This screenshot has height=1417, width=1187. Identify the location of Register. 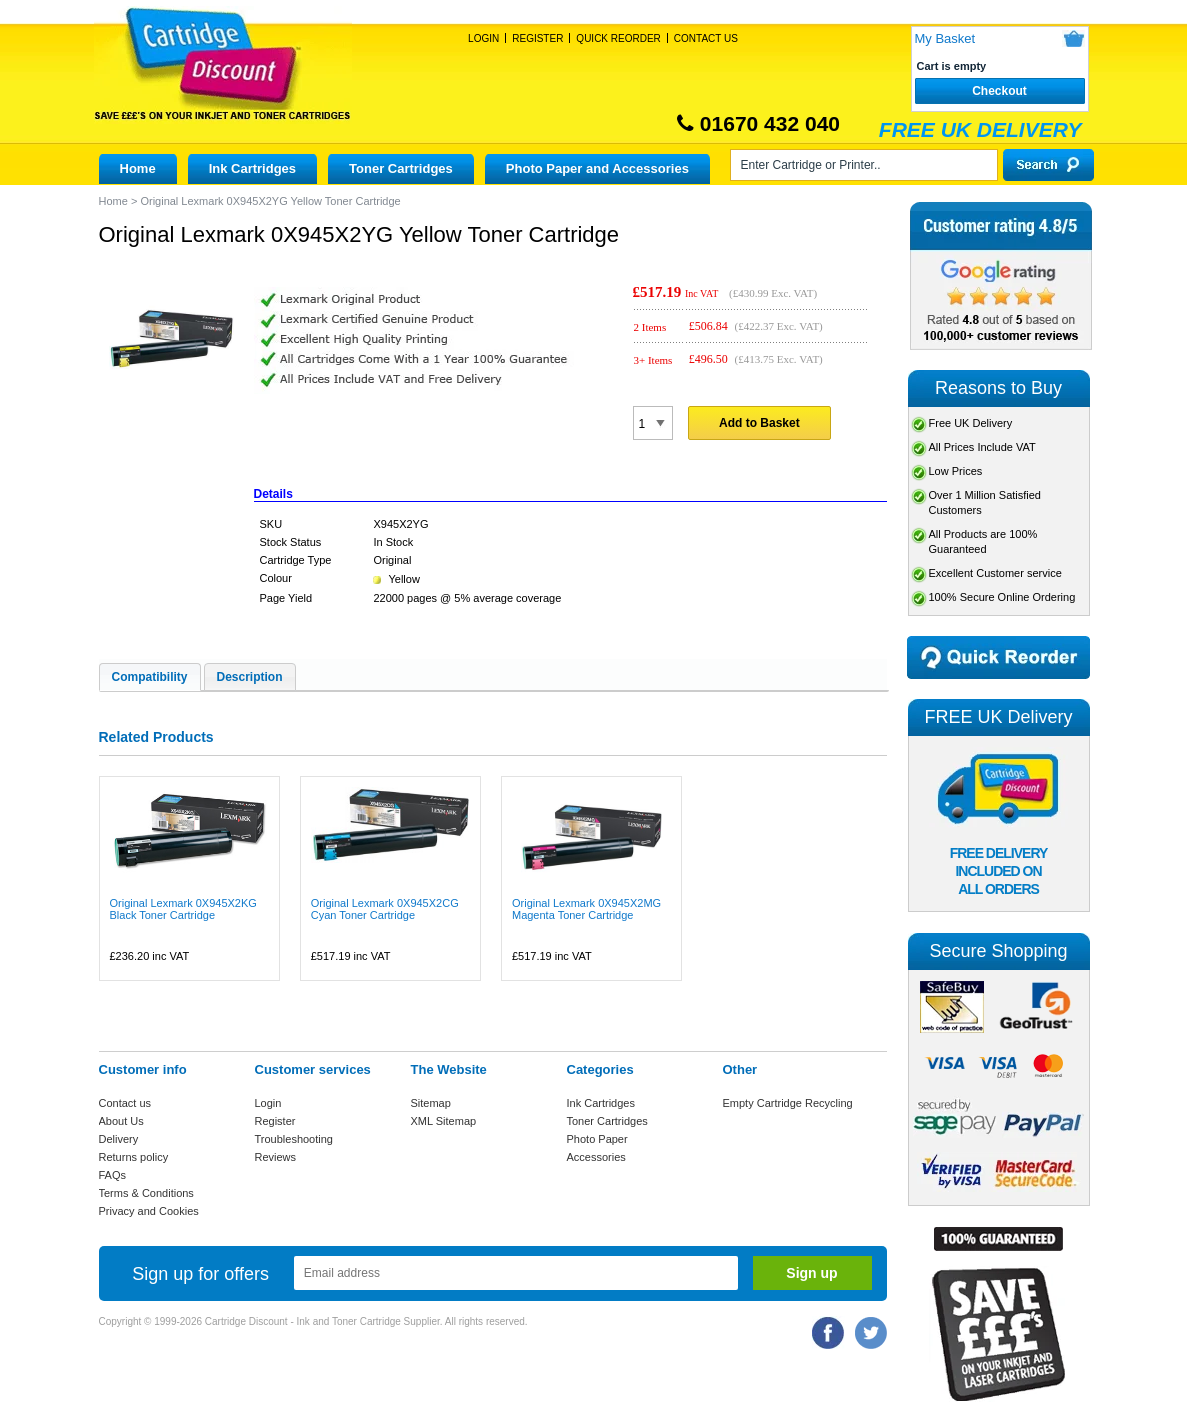
(537, 38).